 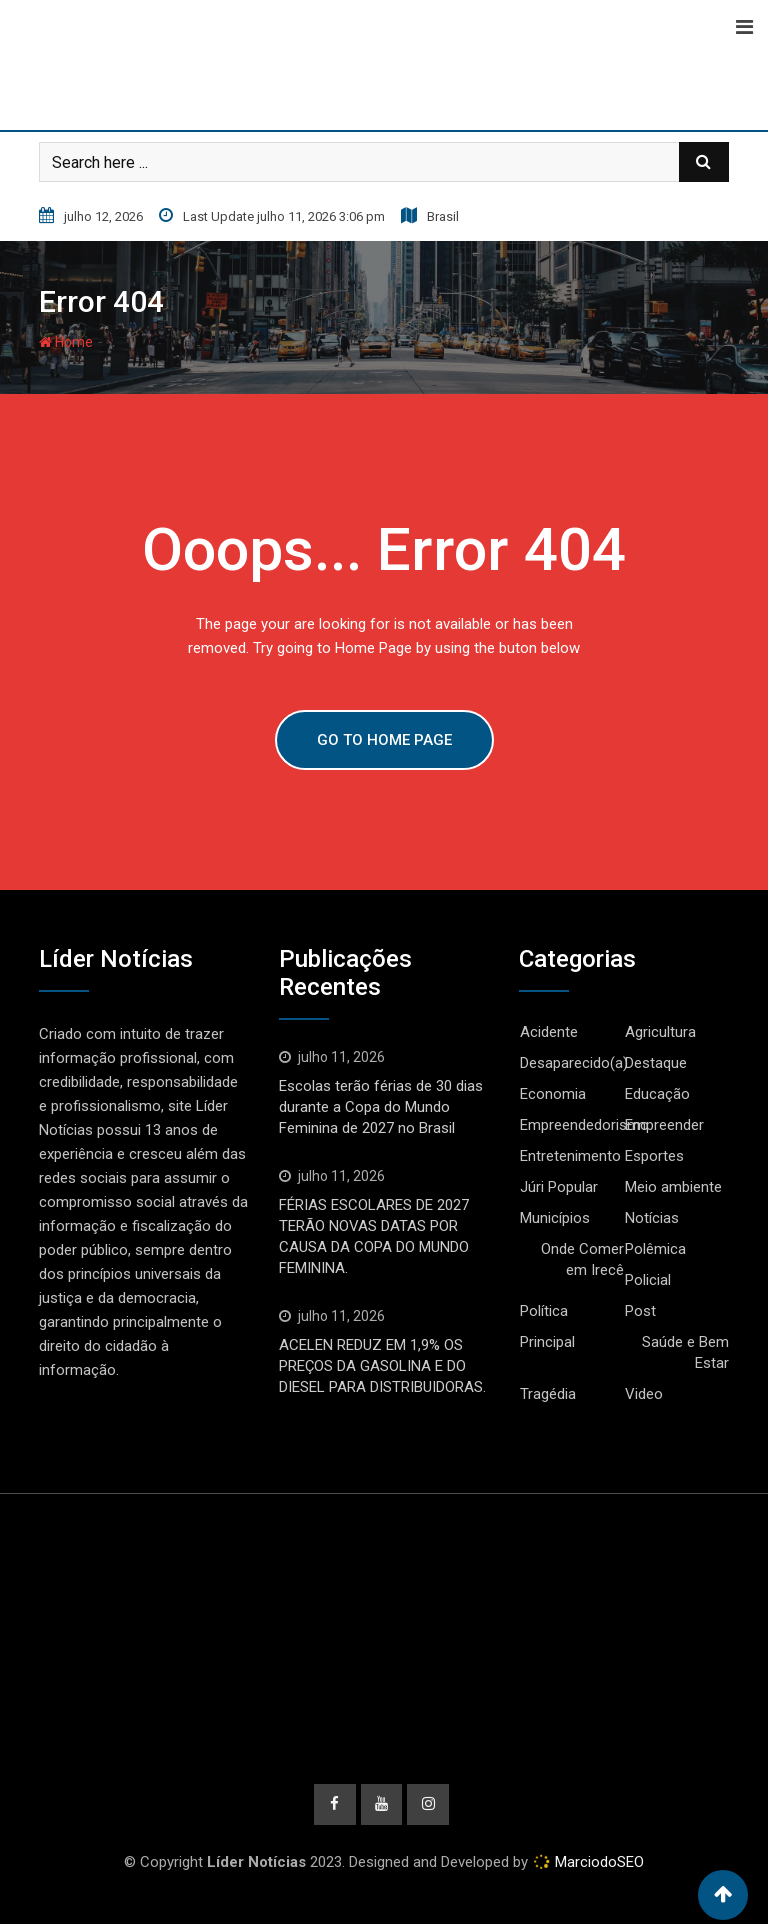 What do you see at coordinates (685, 1352) in the screenshot?
I see `Saúde e Bem Estar` at bounding box center [685, 1352].